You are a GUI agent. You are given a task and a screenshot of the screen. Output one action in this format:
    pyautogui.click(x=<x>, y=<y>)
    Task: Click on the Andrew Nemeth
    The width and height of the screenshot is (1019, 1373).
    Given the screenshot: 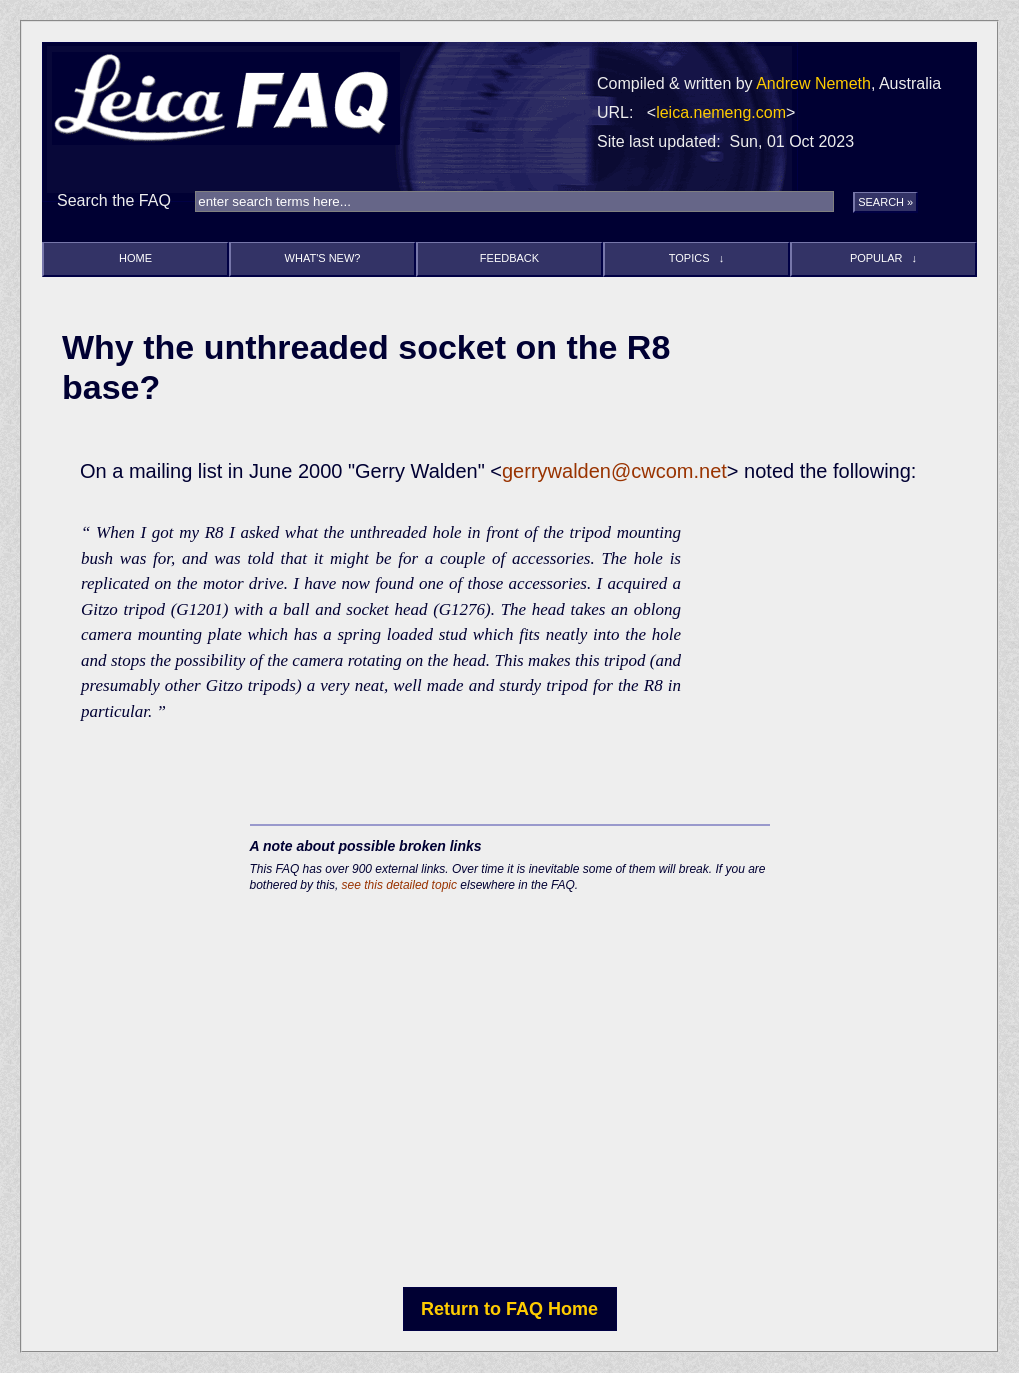 What is the action you would take?
    pyautogui.click(x=813, y=83)
    